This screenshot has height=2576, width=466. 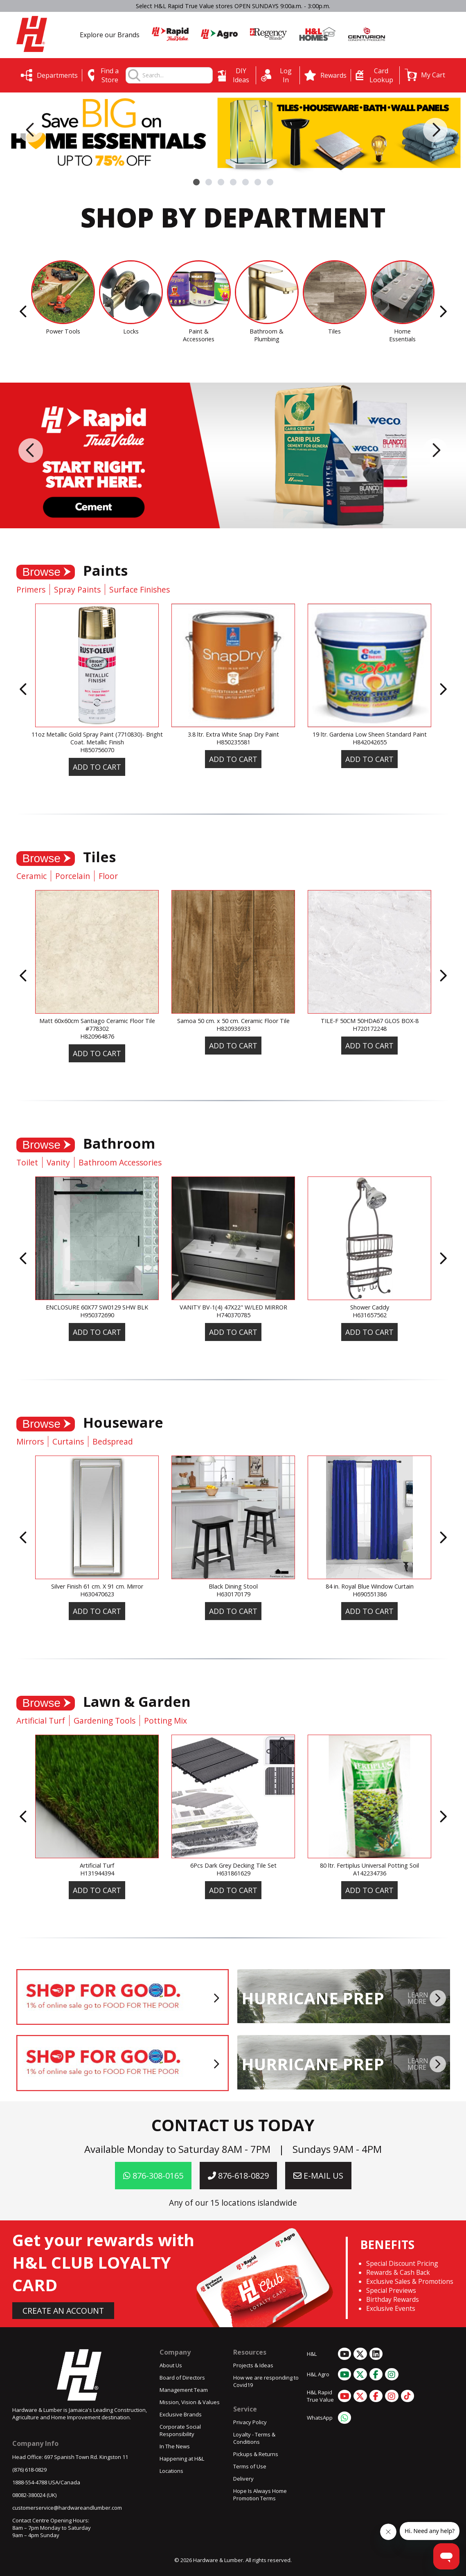 What do you see at coordinates (97, 1036) in the screenshot?
I see `H820964876` at bounding box center [97, 1036].